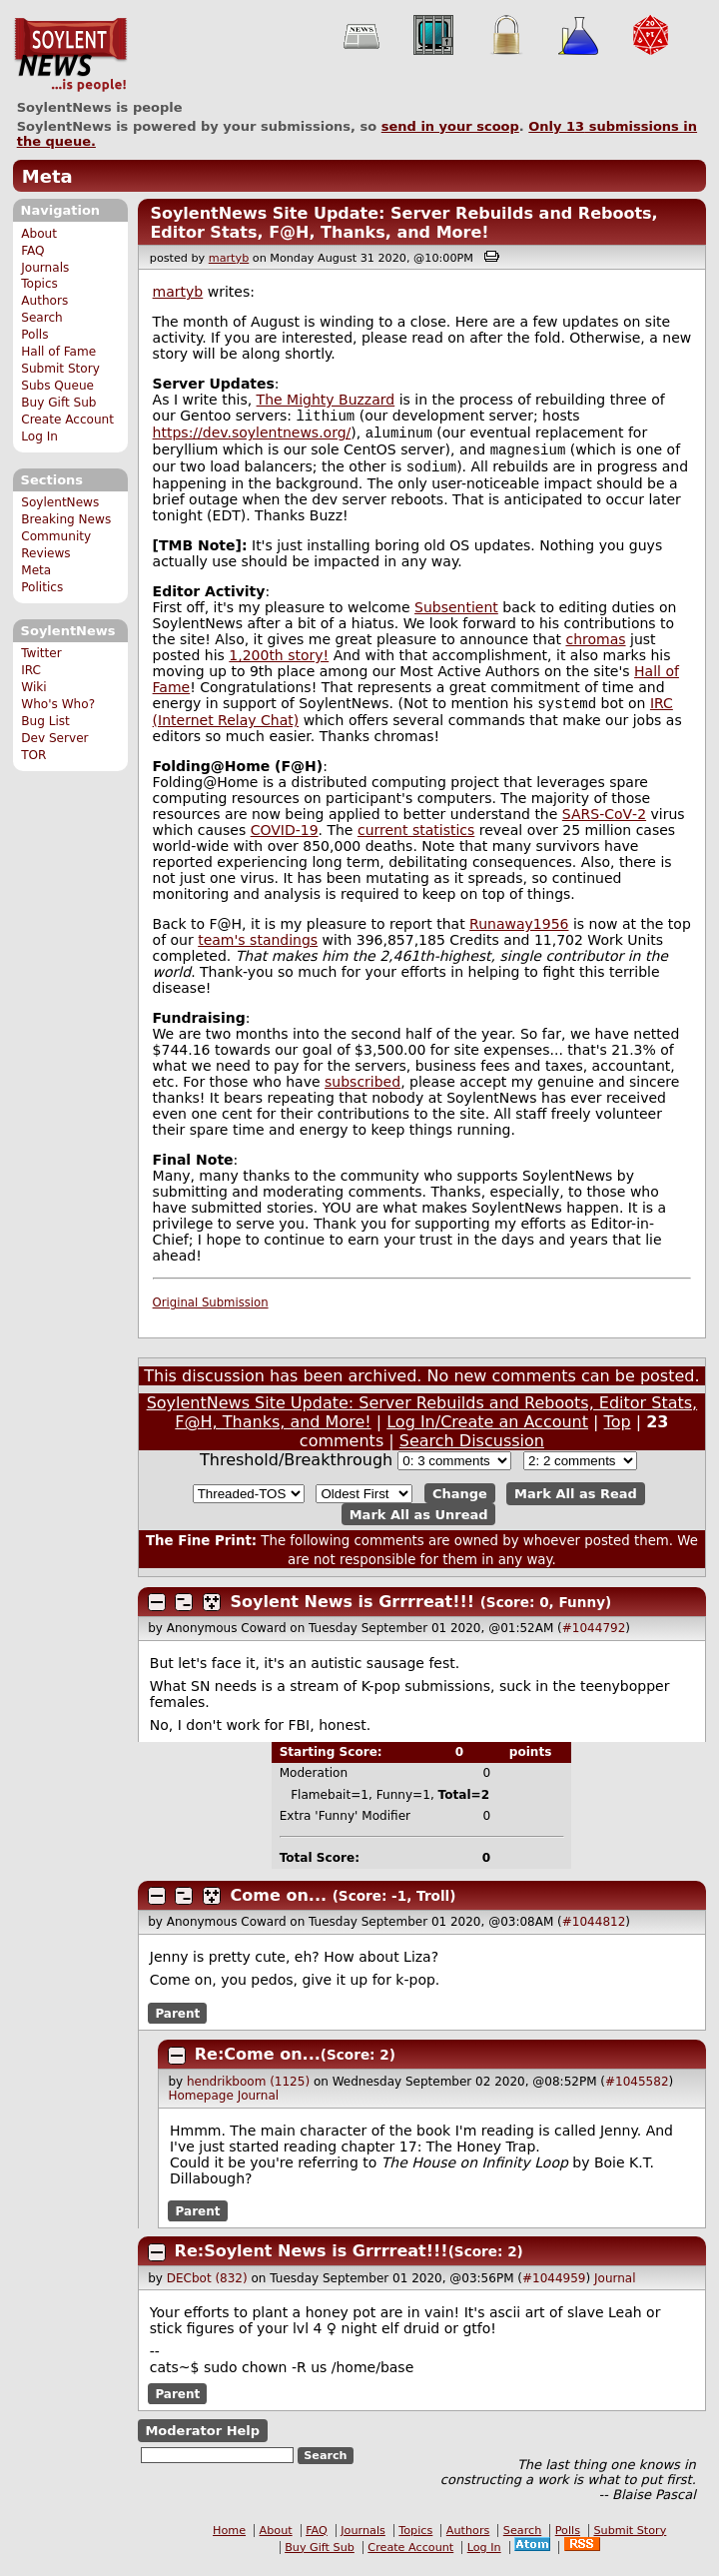 This screenshot has width=719, height=2576. What do you see at coordinates (637, 2092) in the screenshot?
I see `#1045582` at bounding box center [637, 2092].